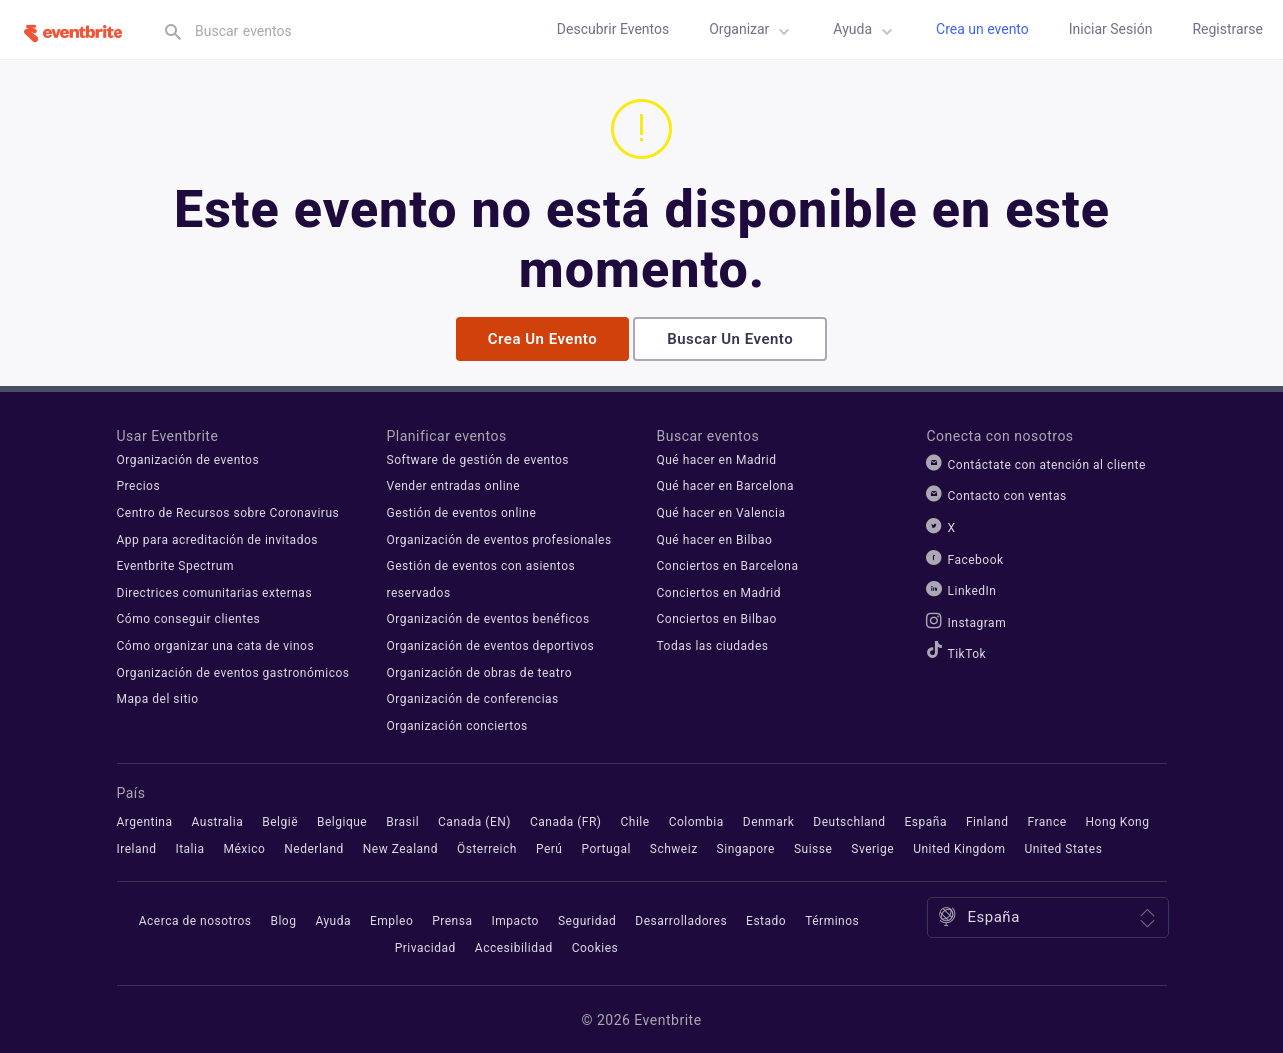 The width and height of the screenshot is (1283, 1053). Describe the element at coordinates (566, 820) in the screenshot. I see `Canada (FR)` at that location.